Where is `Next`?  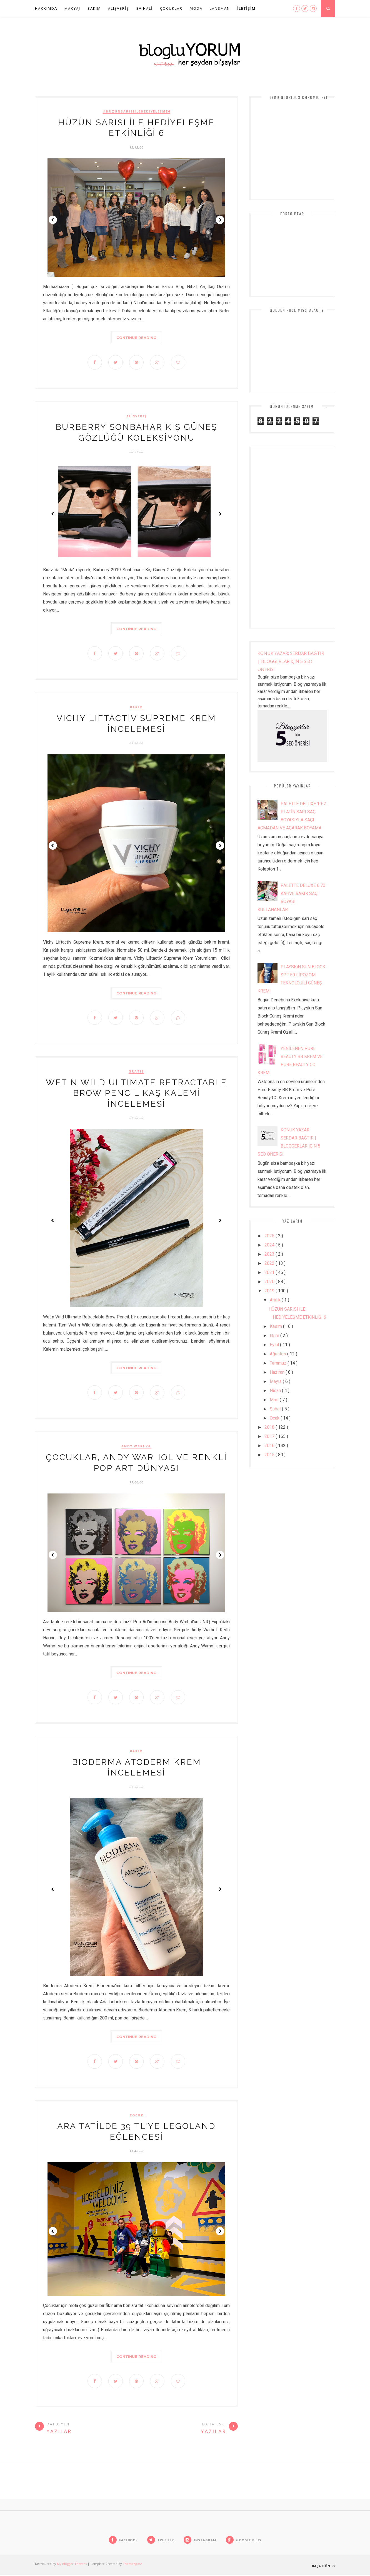
Next is located at coordinates (220, 220).